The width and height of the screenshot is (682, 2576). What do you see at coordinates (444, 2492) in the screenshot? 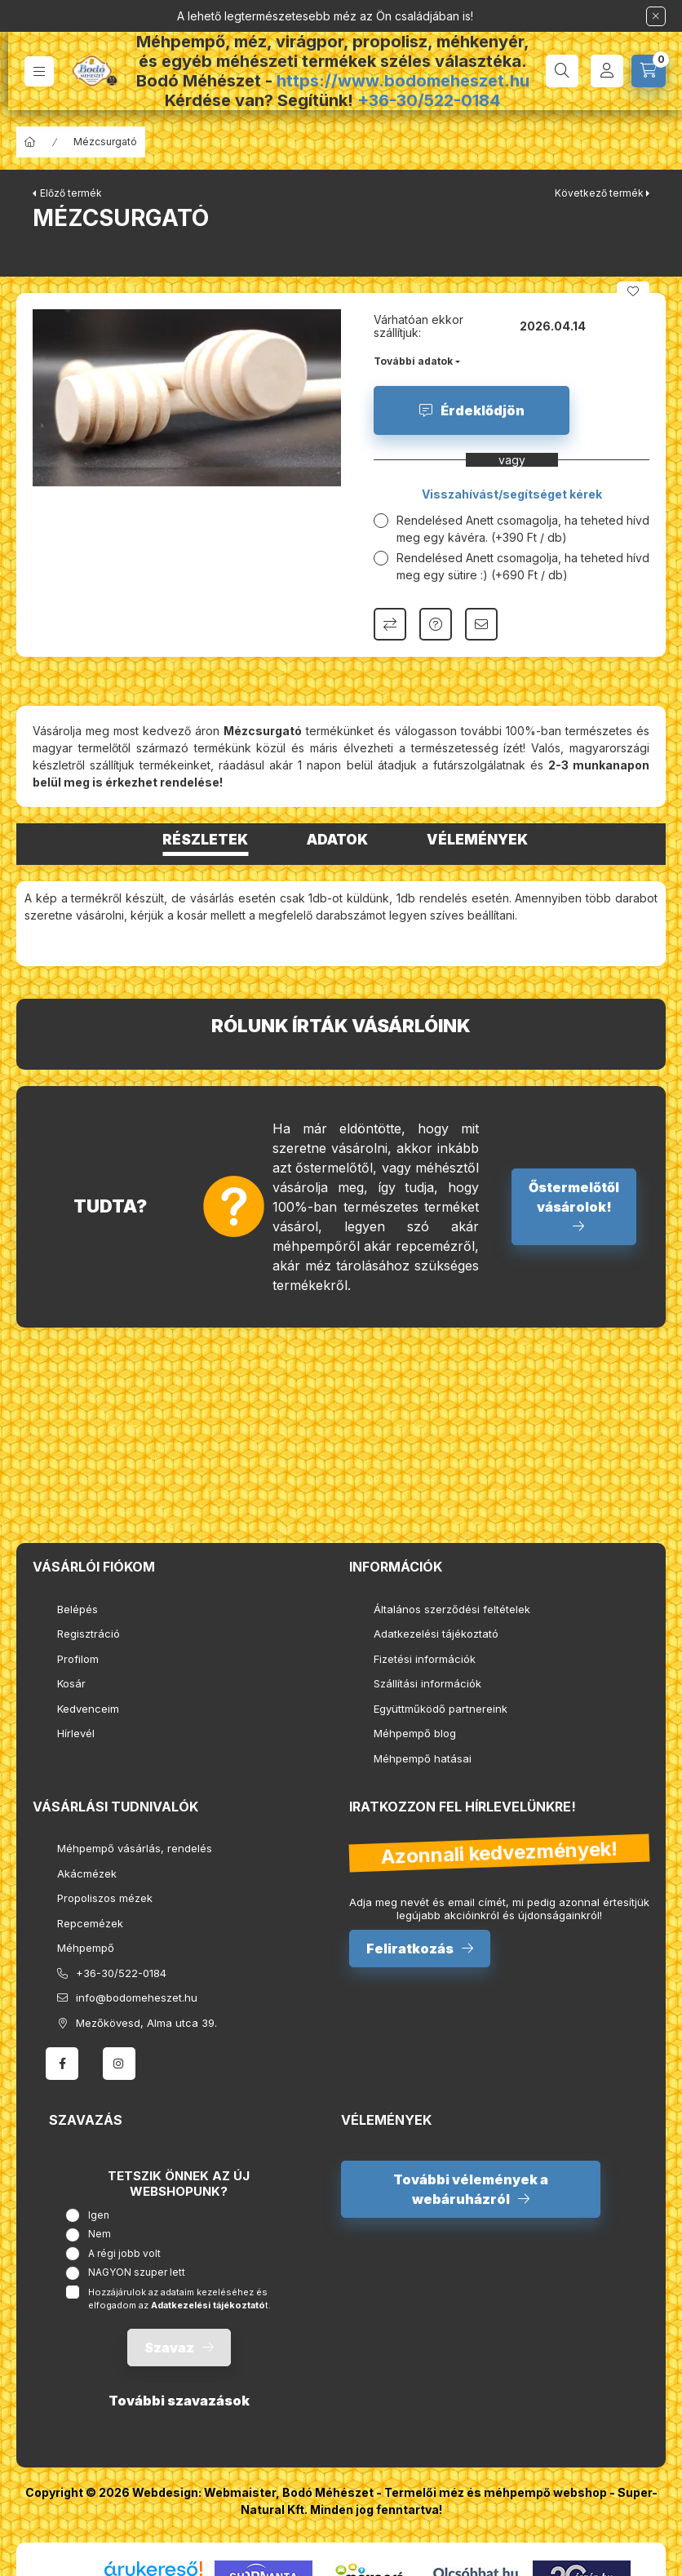
I see `Bodó Méhészet - Termelői méz és méhpempő webshop` at bounding box center [444, 2492].